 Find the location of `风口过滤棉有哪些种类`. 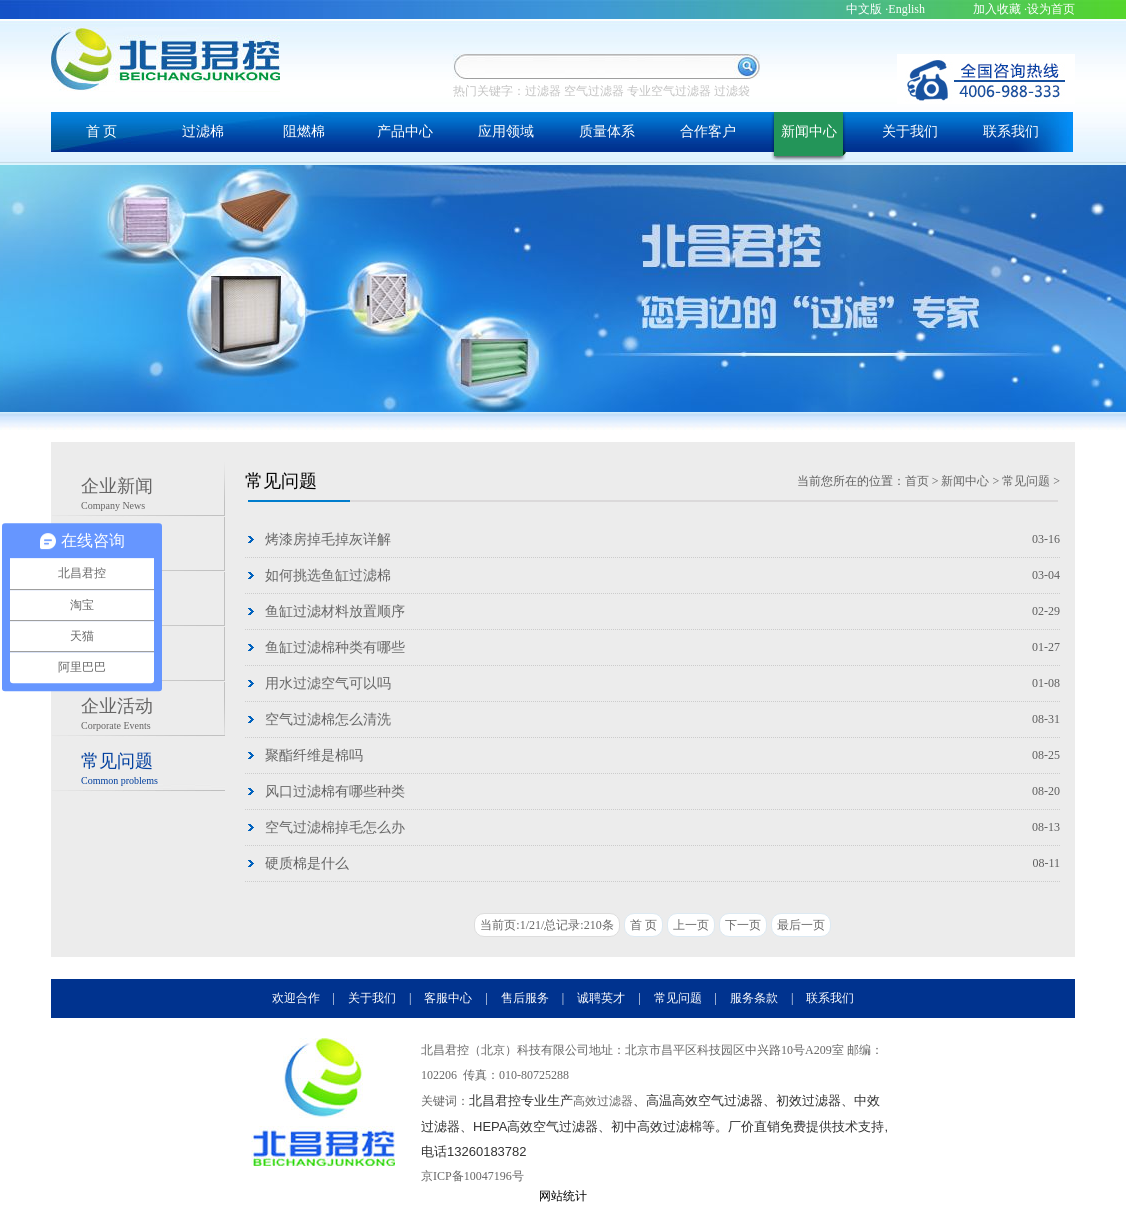

风口过滤棉有哪些种类 is located at coordinates (335, 791).